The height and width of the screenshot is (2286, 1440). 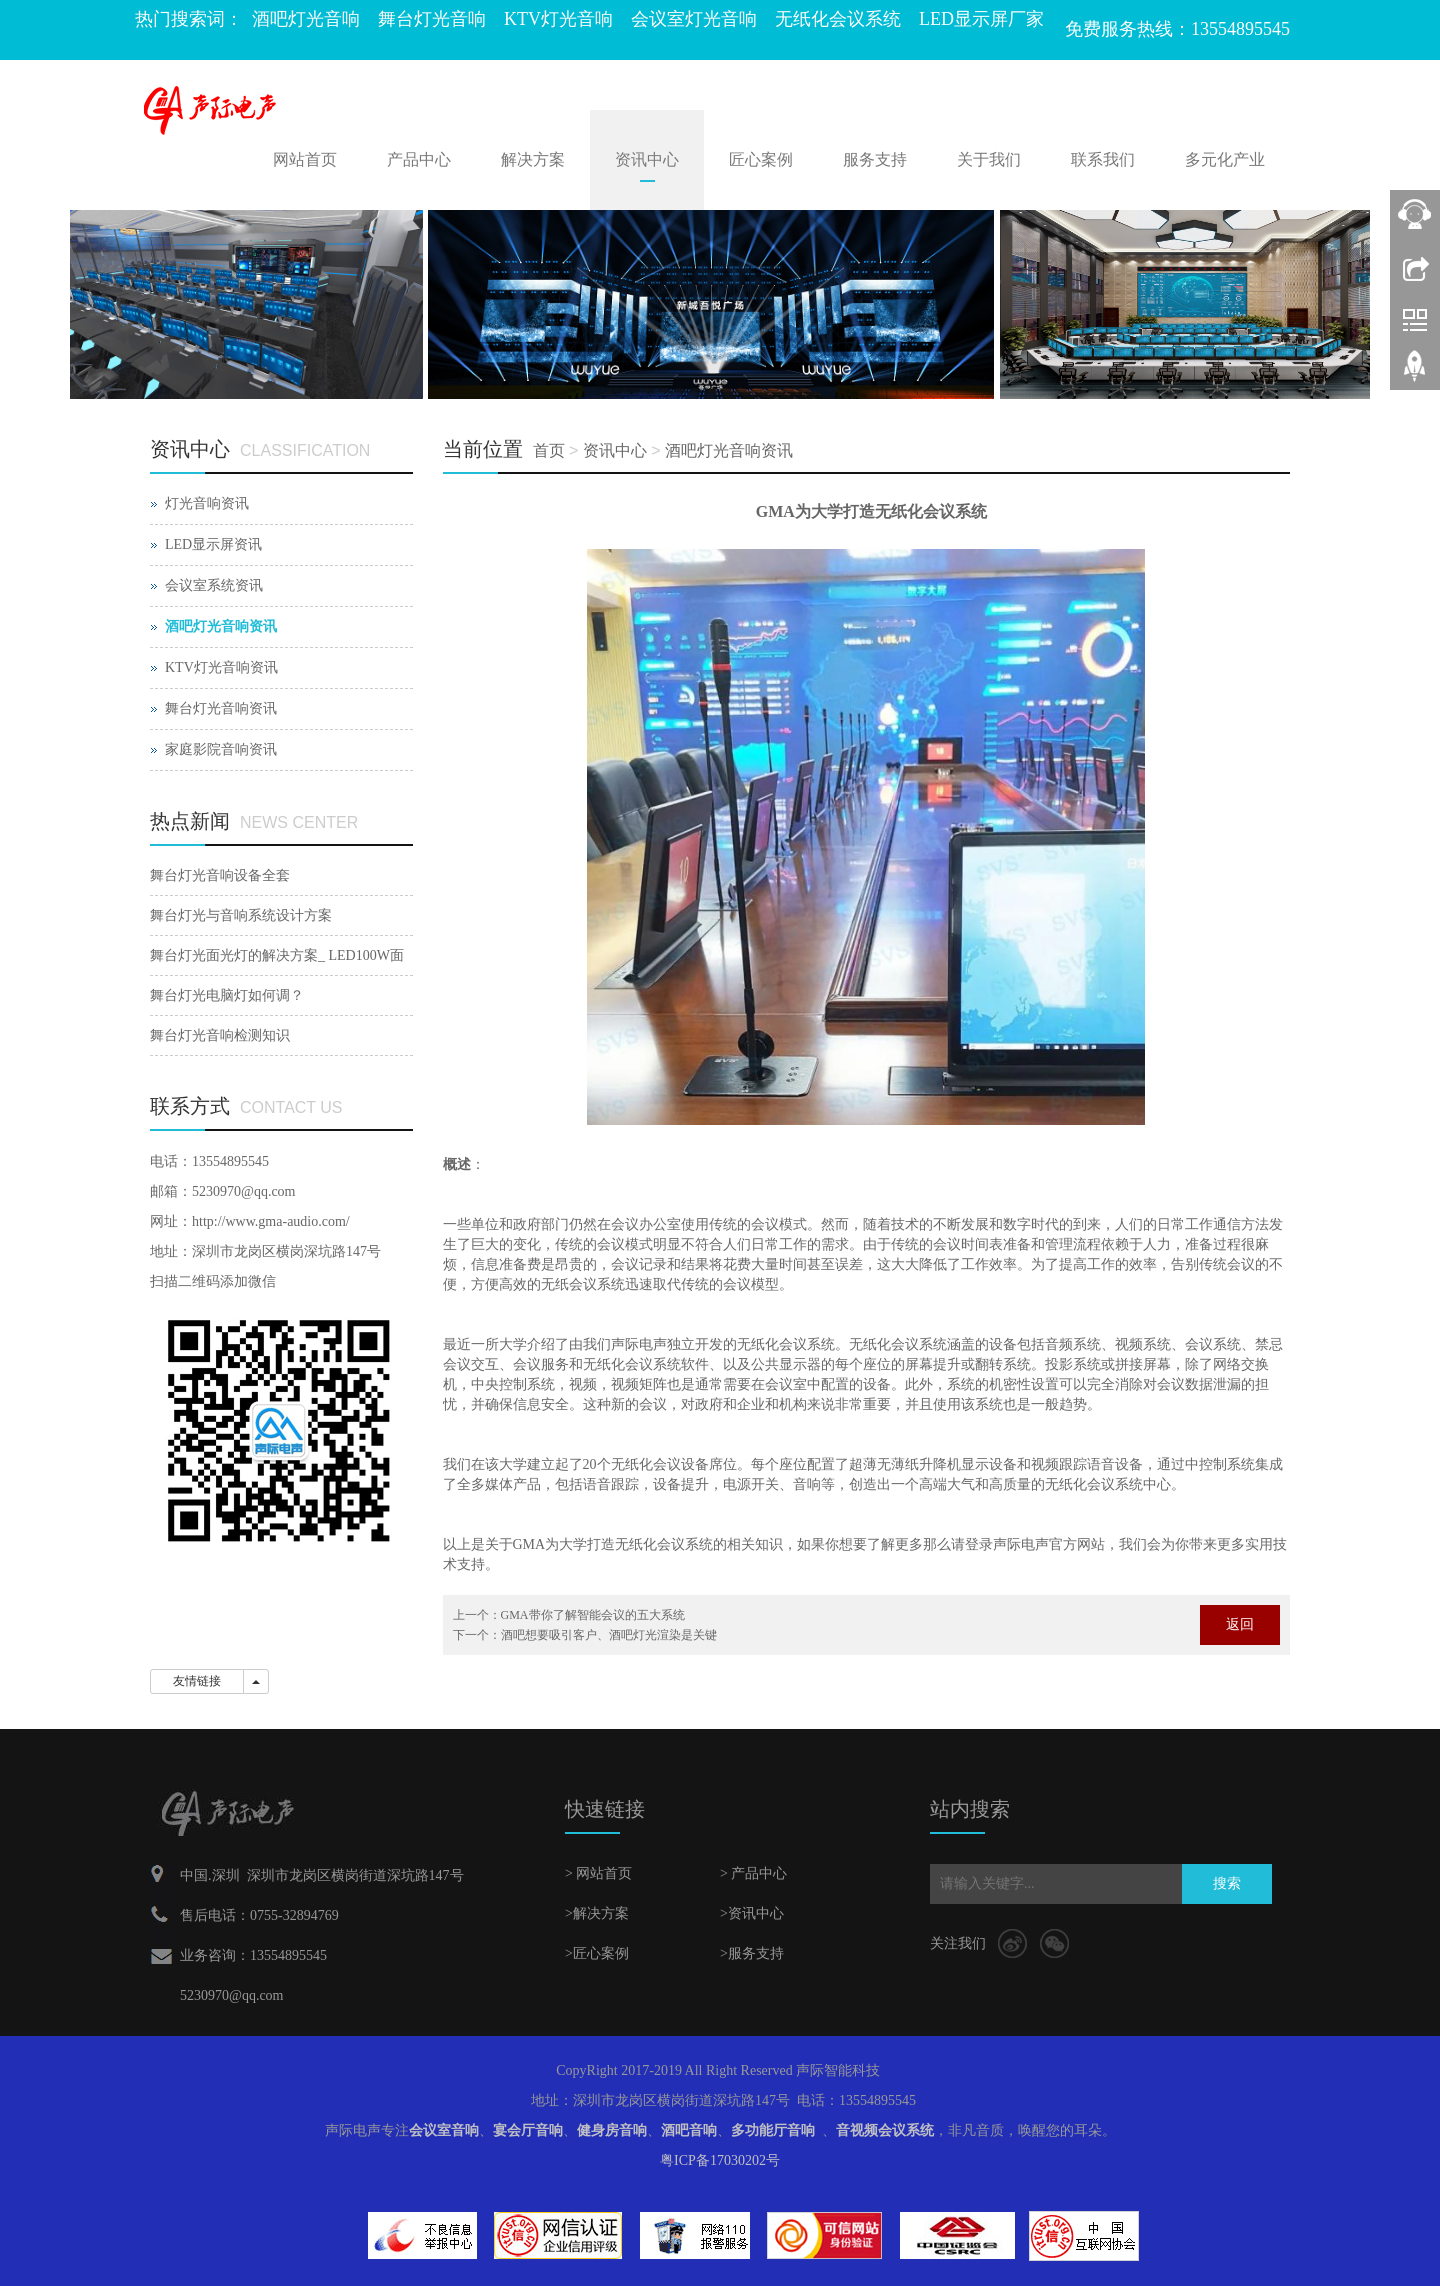 I want to click on 灯光音响资讯, so click(x=207, y=503).